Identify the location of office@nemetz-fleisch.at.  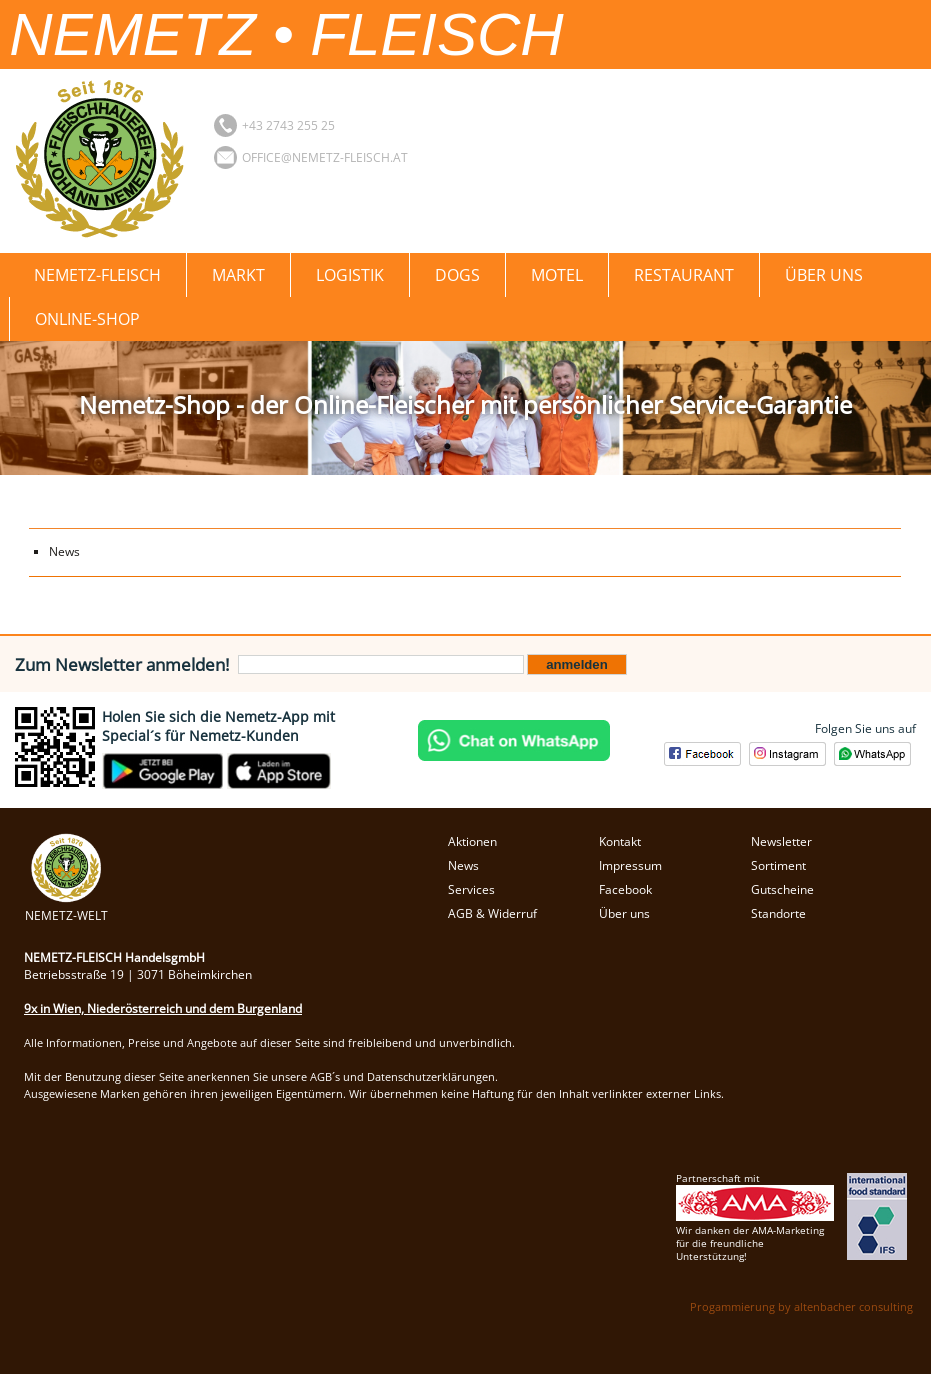
(325, 157).